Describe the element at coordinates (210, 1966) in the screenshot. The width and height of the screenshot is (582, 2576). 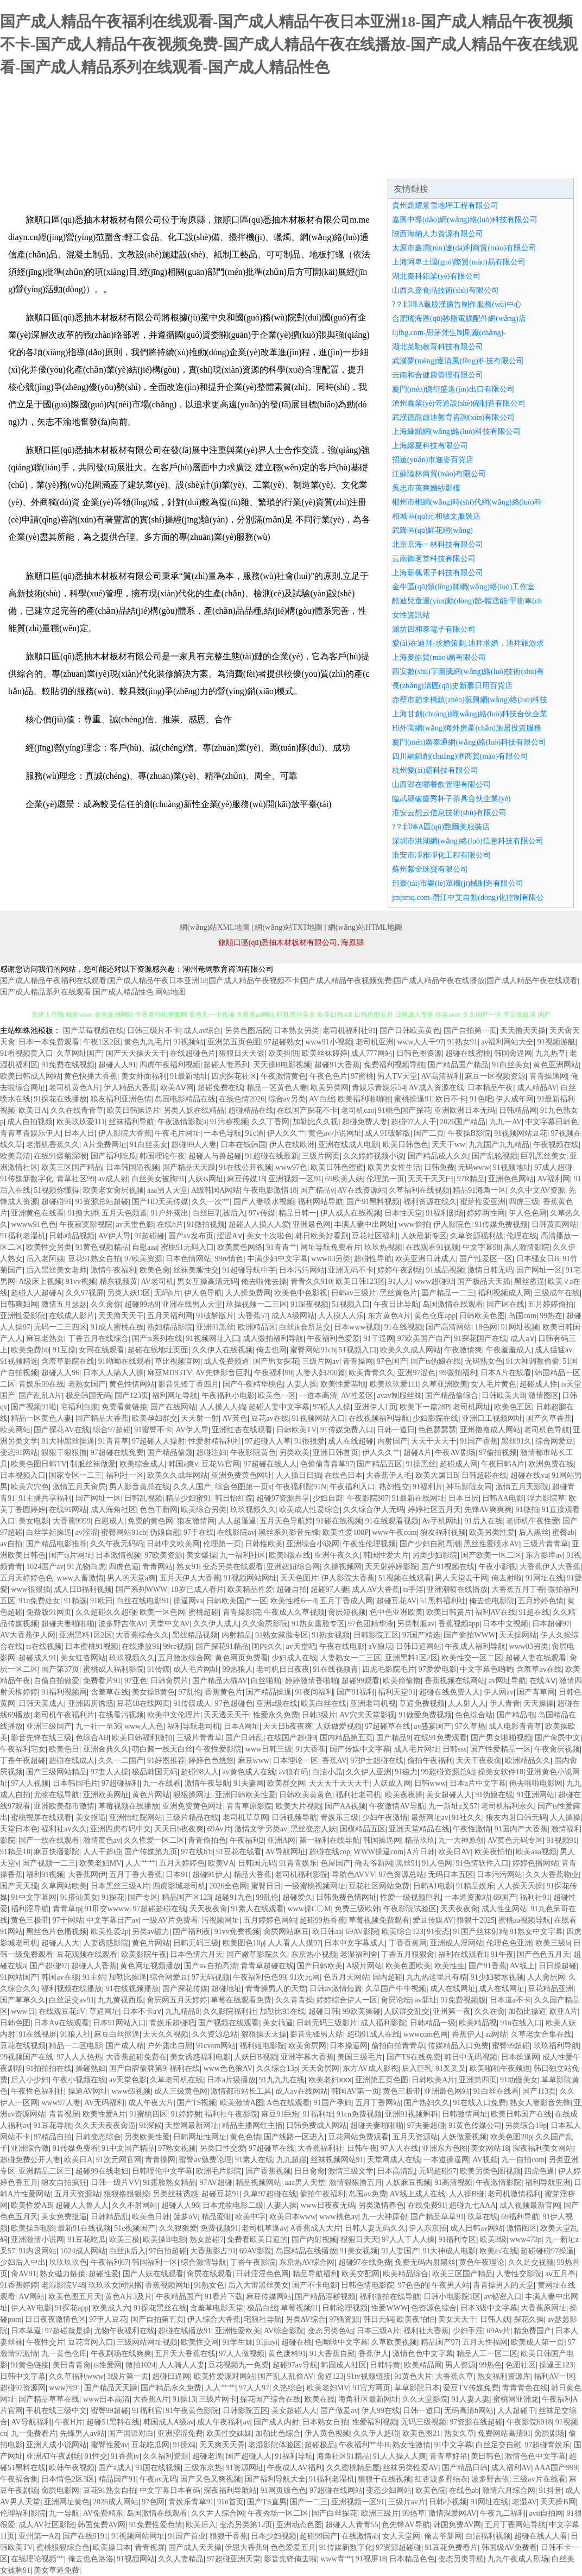
I see `国产av自拍高清` at that location.